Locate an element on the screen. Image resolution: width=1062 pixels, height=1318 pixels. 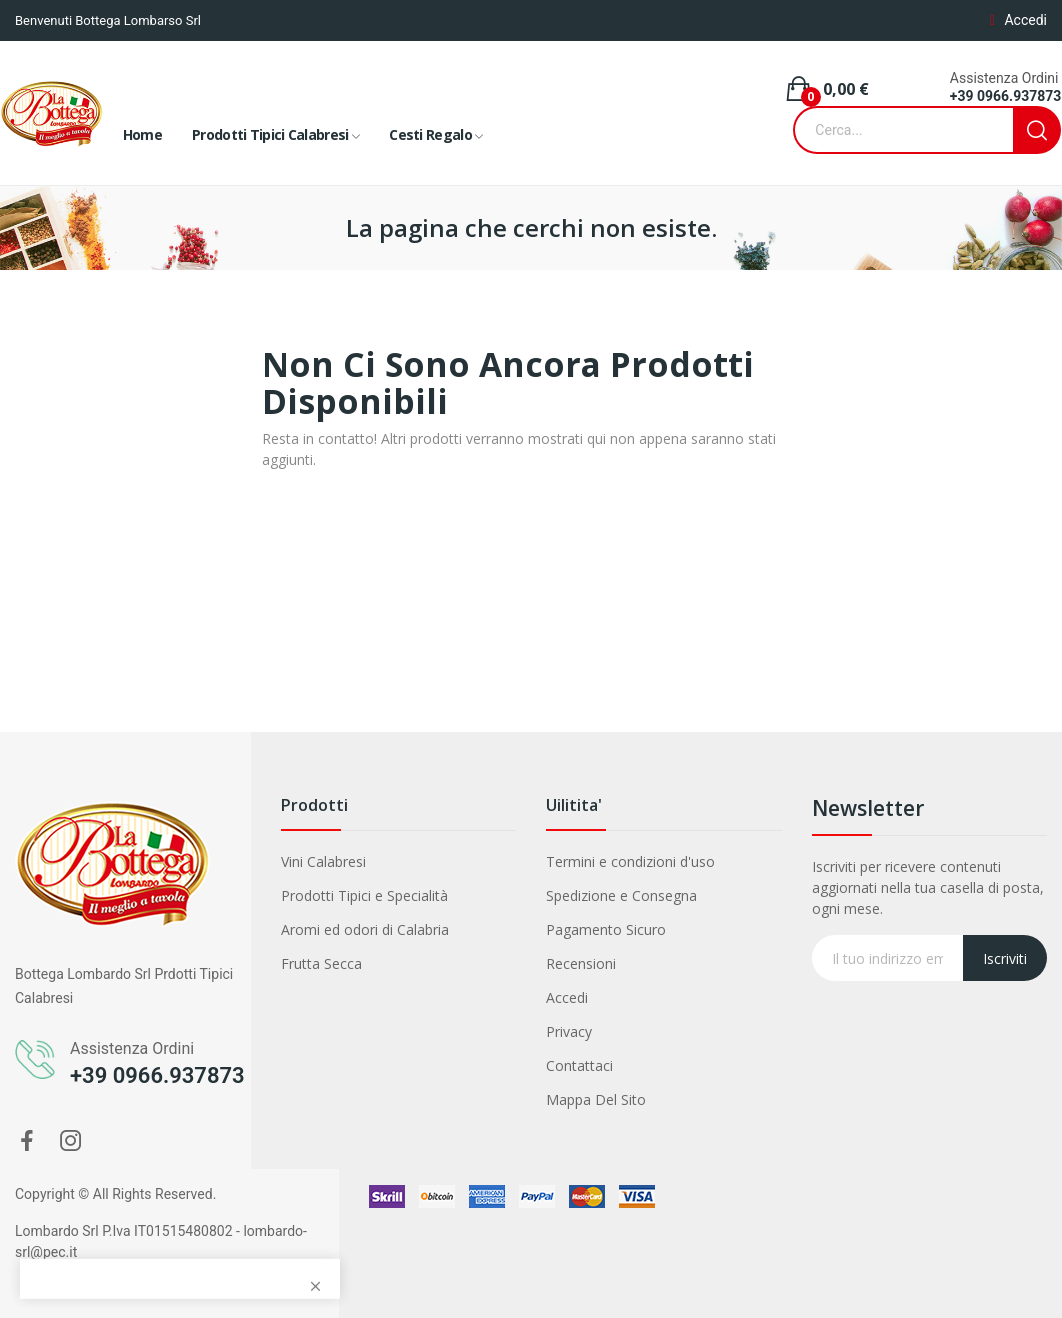
Termini e condizioni d'uso is located at coordinates (630, 861).